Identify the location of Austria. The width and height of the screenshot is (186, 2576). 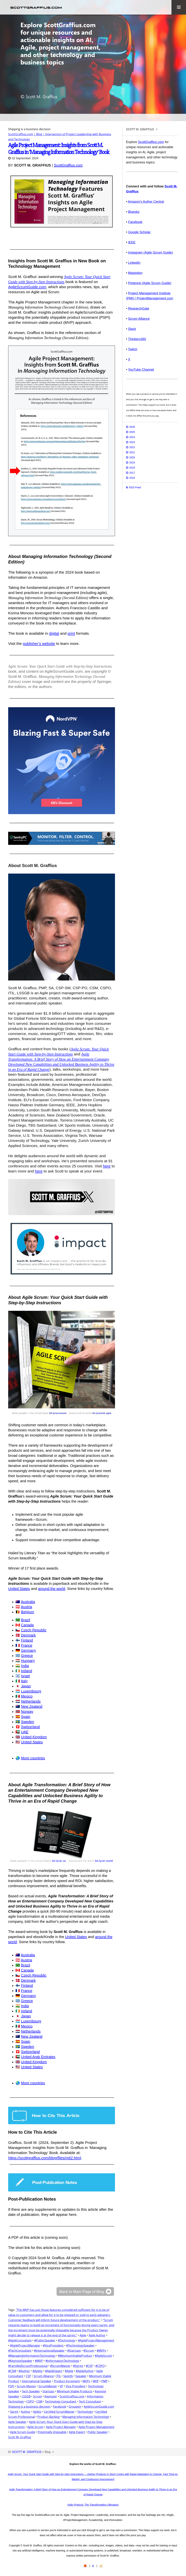
(26, 1606).